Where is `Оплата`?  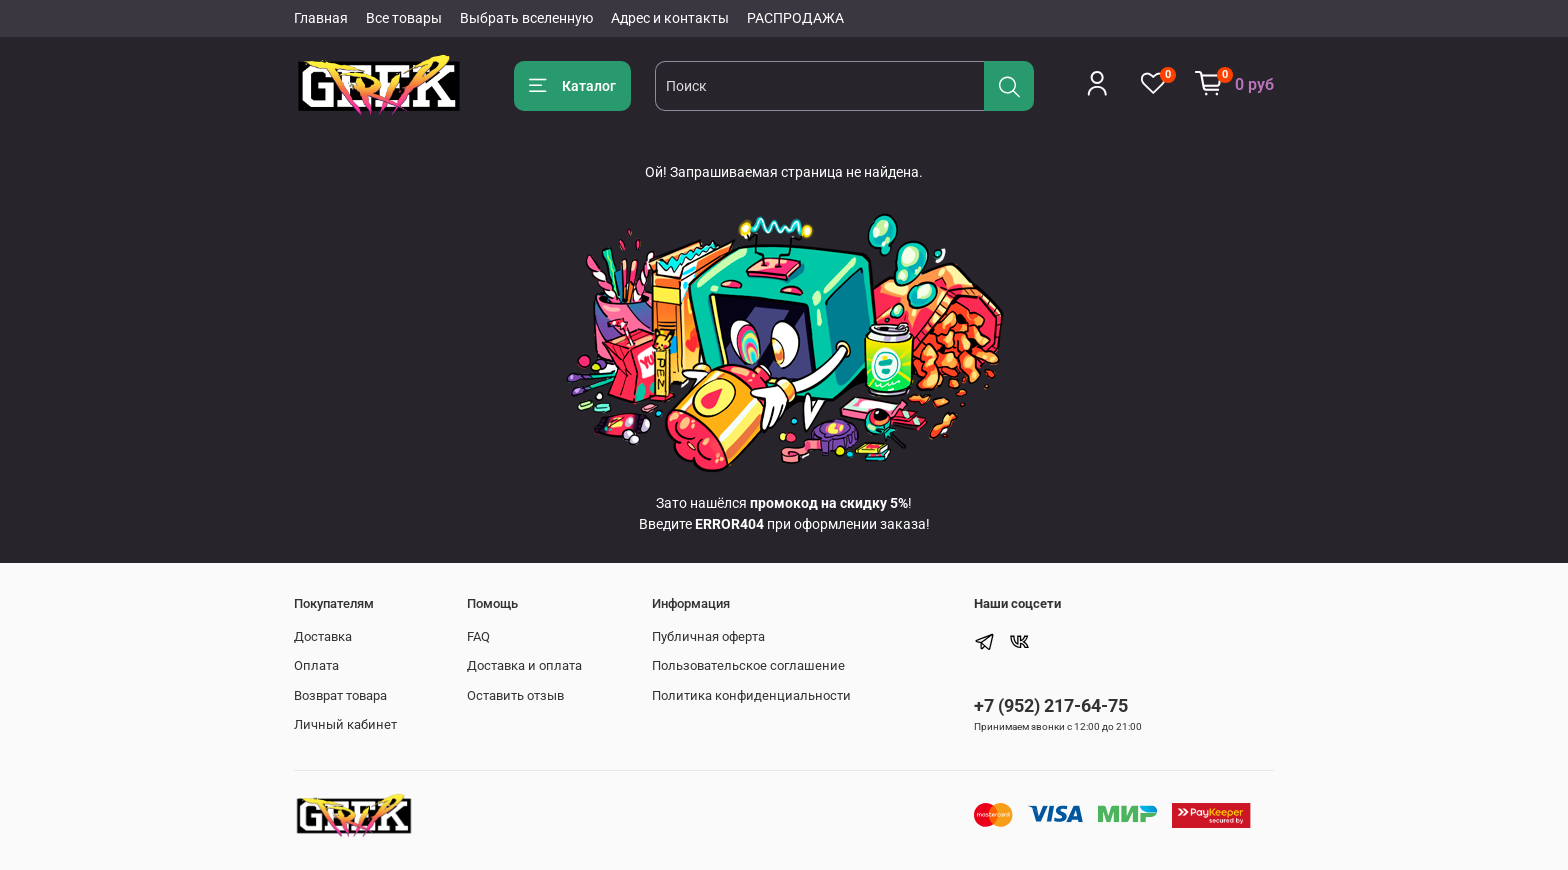
Оплата is located at coordinates (316, 665).